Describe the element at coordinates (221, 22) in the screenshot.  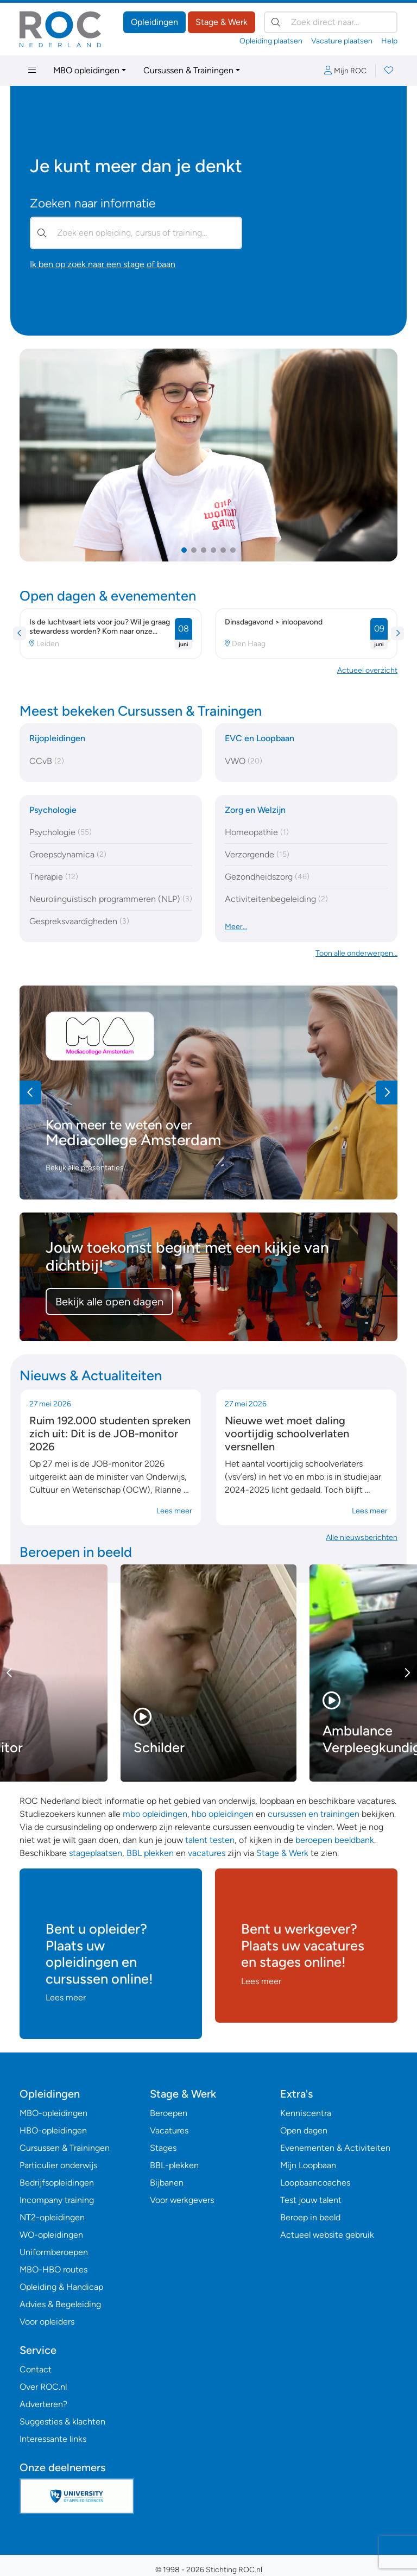
I see `Stage & Werk` at that location.